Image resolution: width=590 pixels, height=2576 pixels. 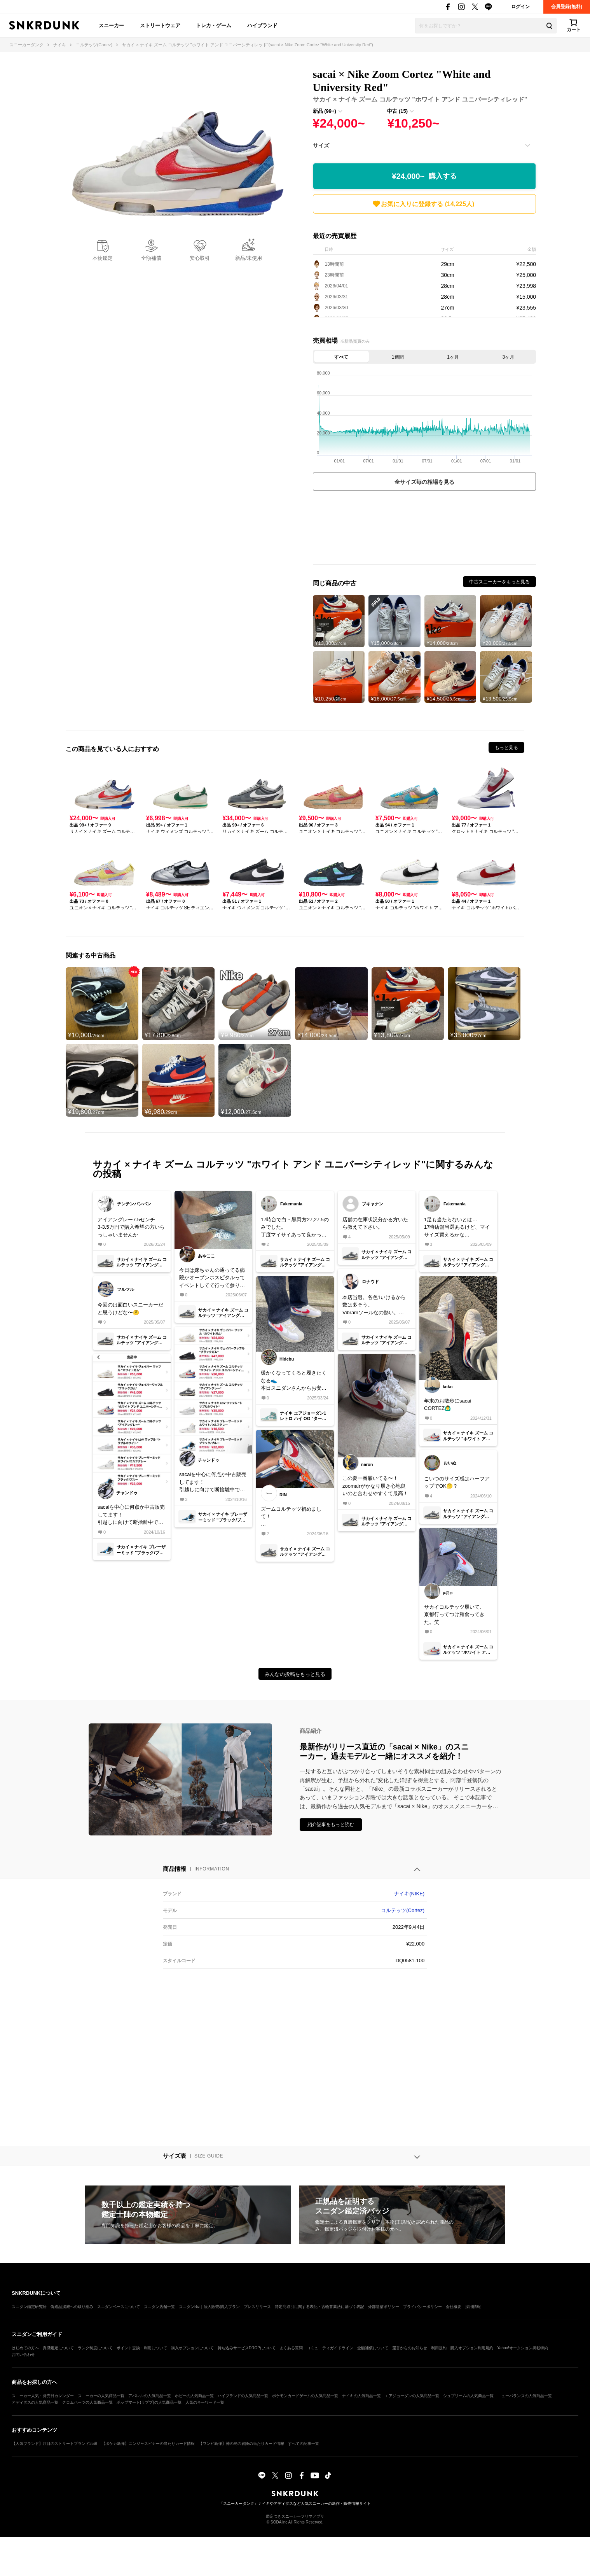 I want to click on コミュニティガイドライン, so click(x=330, y=2348).